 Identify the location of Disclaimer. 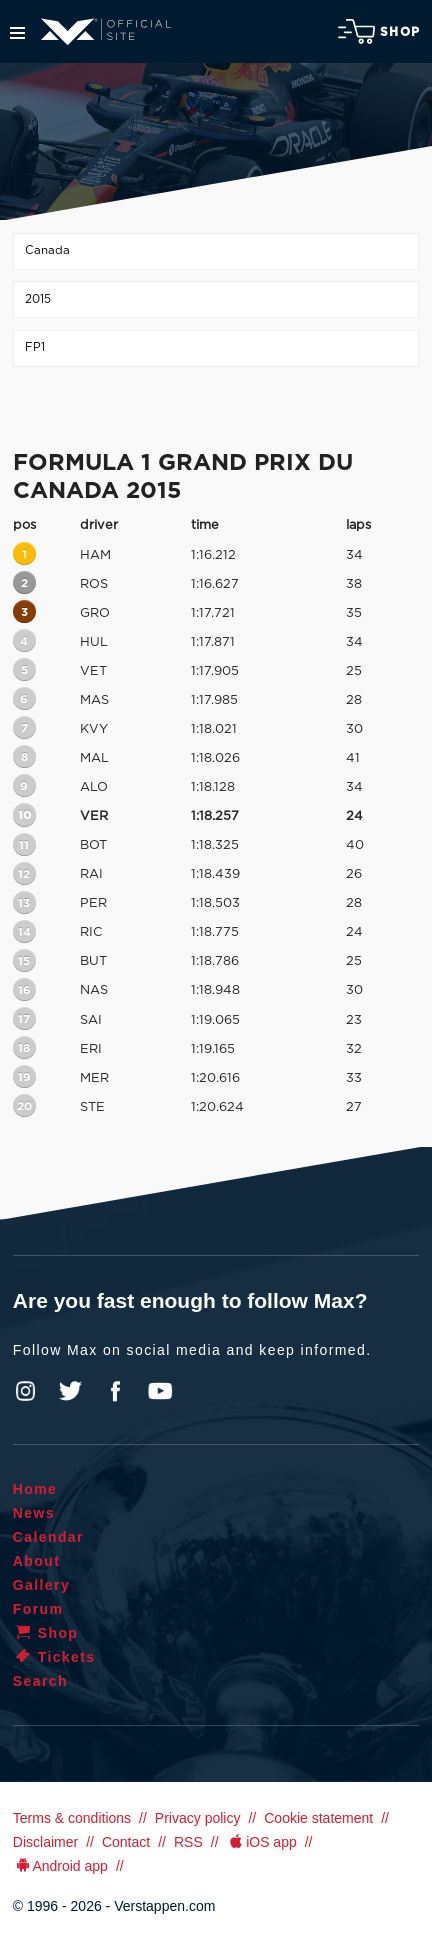
(45, 1842).